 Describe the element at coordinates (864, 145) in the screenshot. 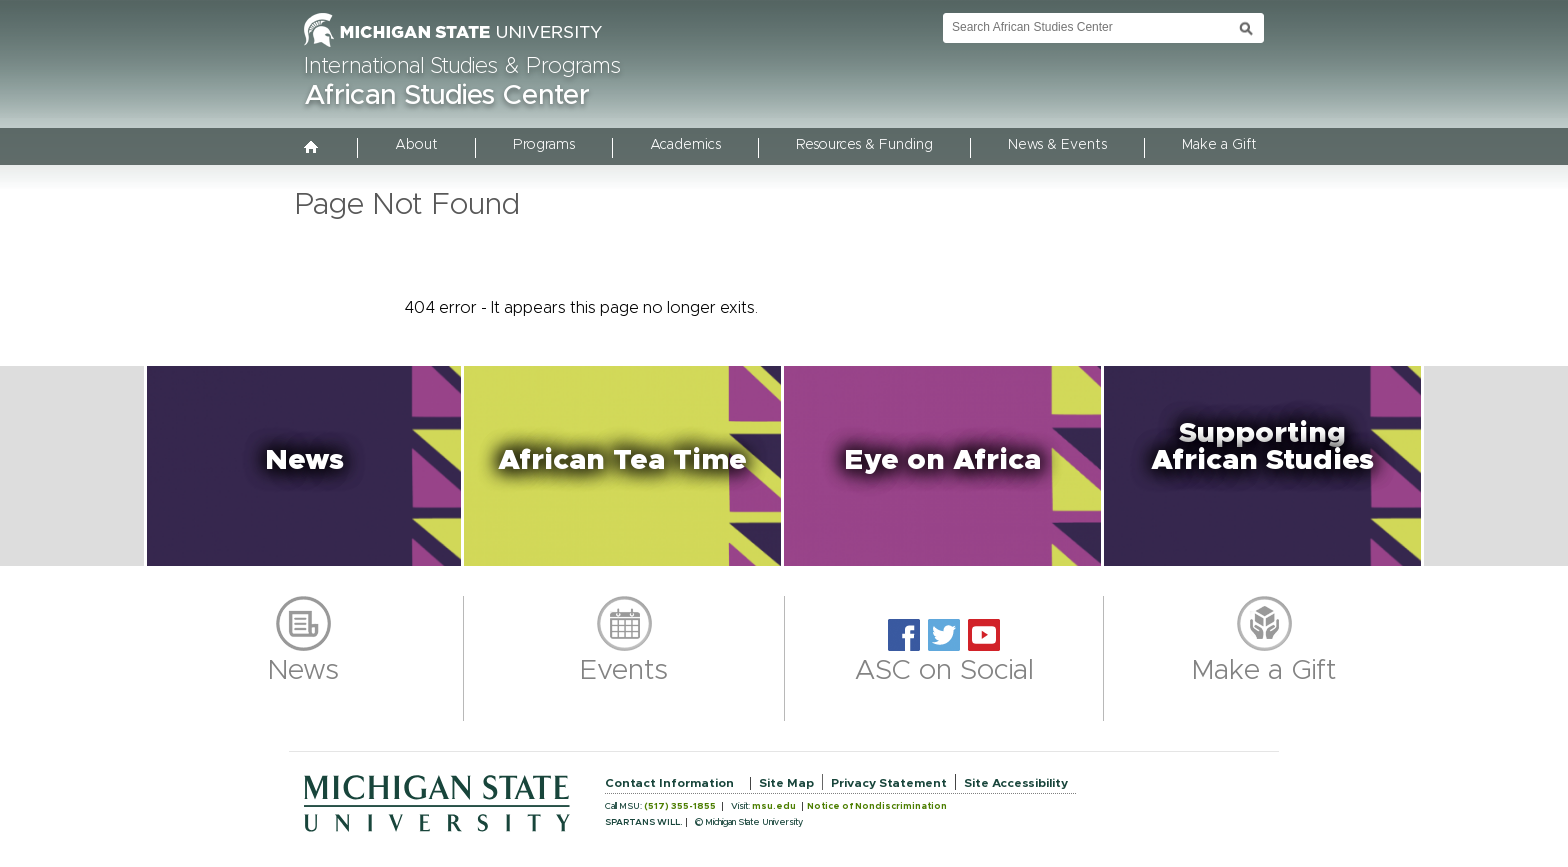

I see `Resources & Funding` at that location.